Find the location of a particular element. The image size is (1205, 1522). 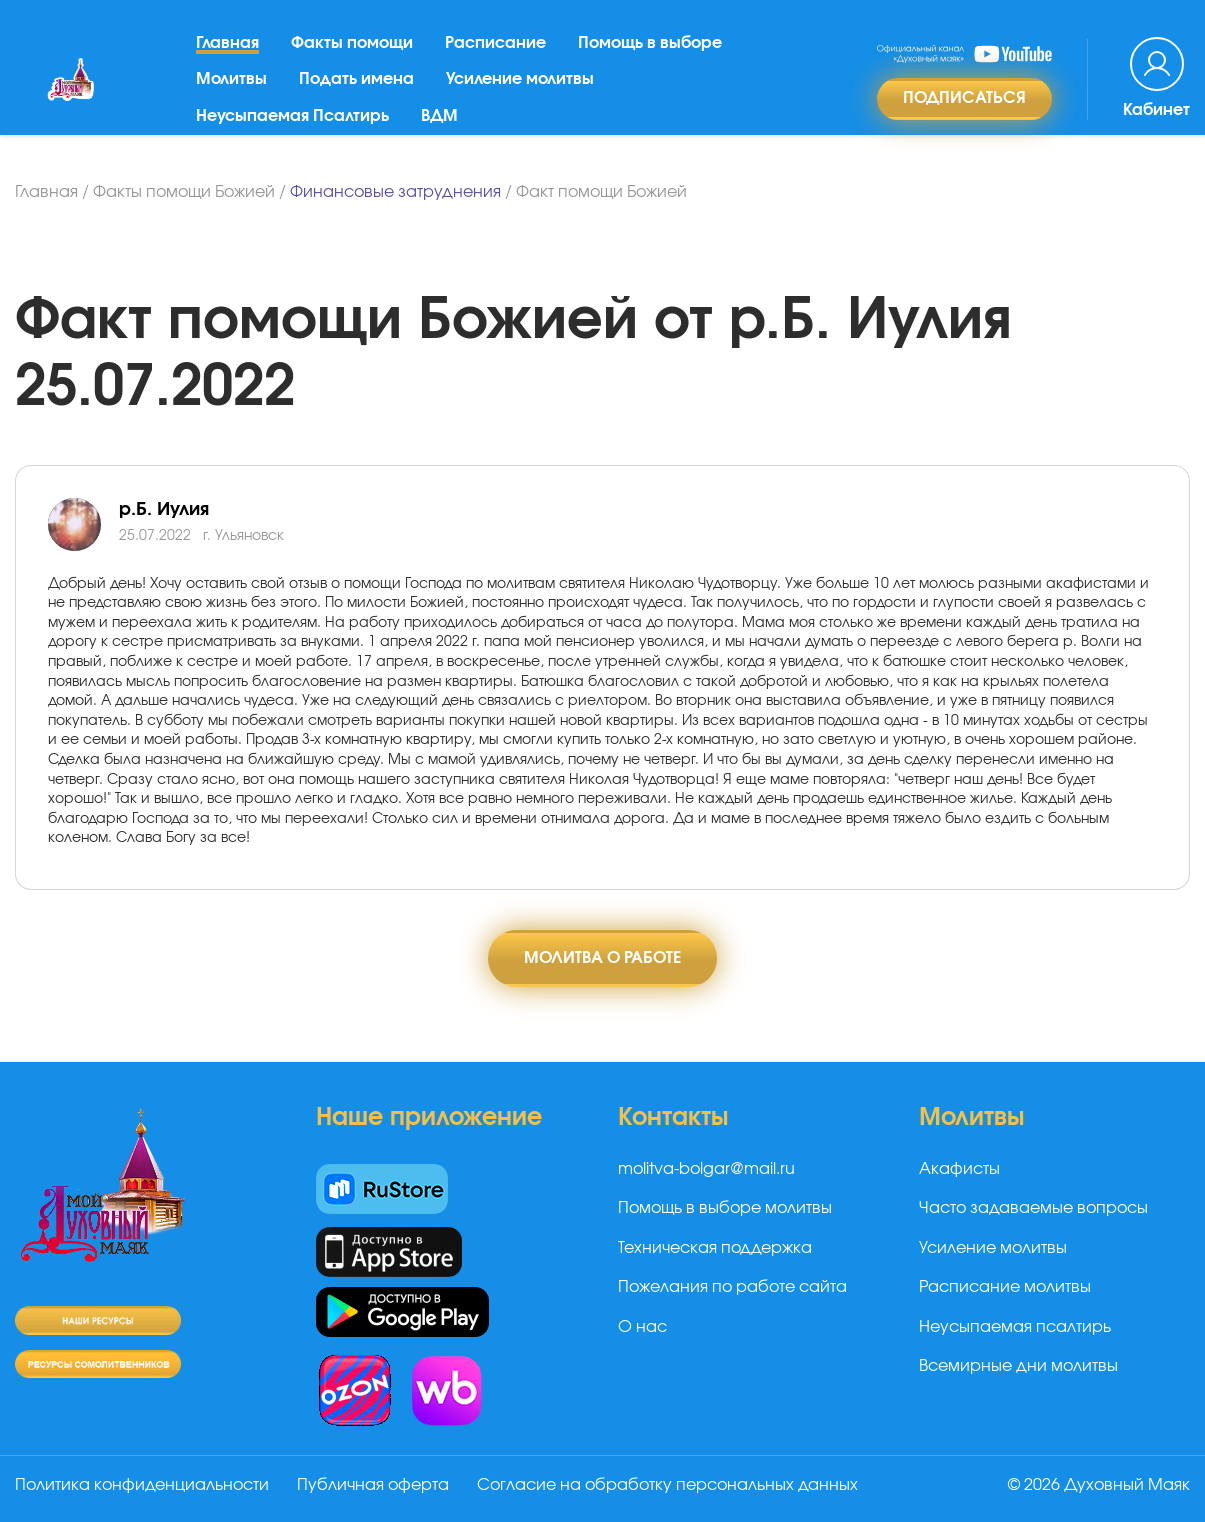

Молитва о работе is located at coordinates (602, 958).